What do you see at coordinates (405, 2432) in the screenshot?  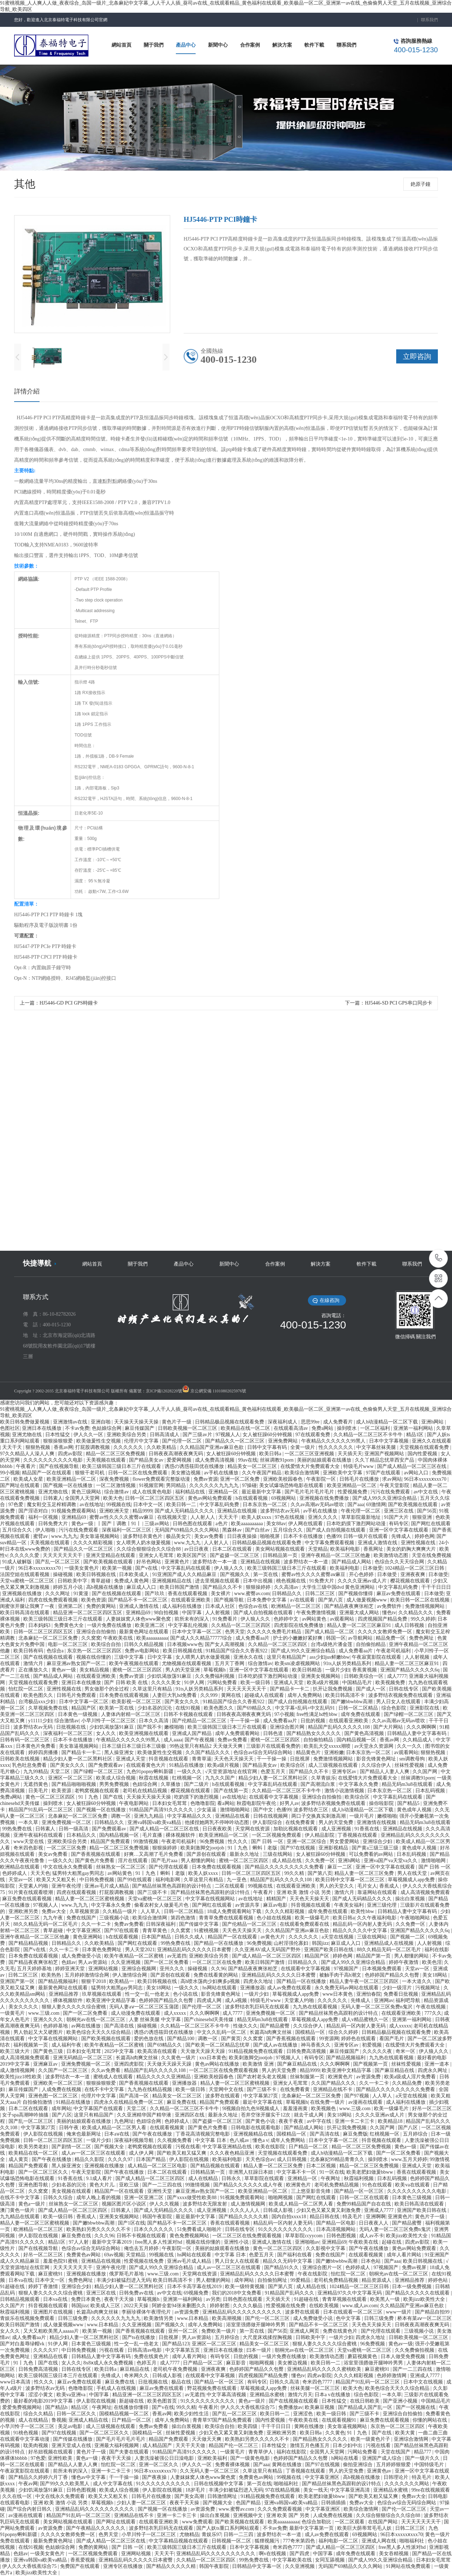 I see `欧美大黄` at bounding box center [405, 2432].